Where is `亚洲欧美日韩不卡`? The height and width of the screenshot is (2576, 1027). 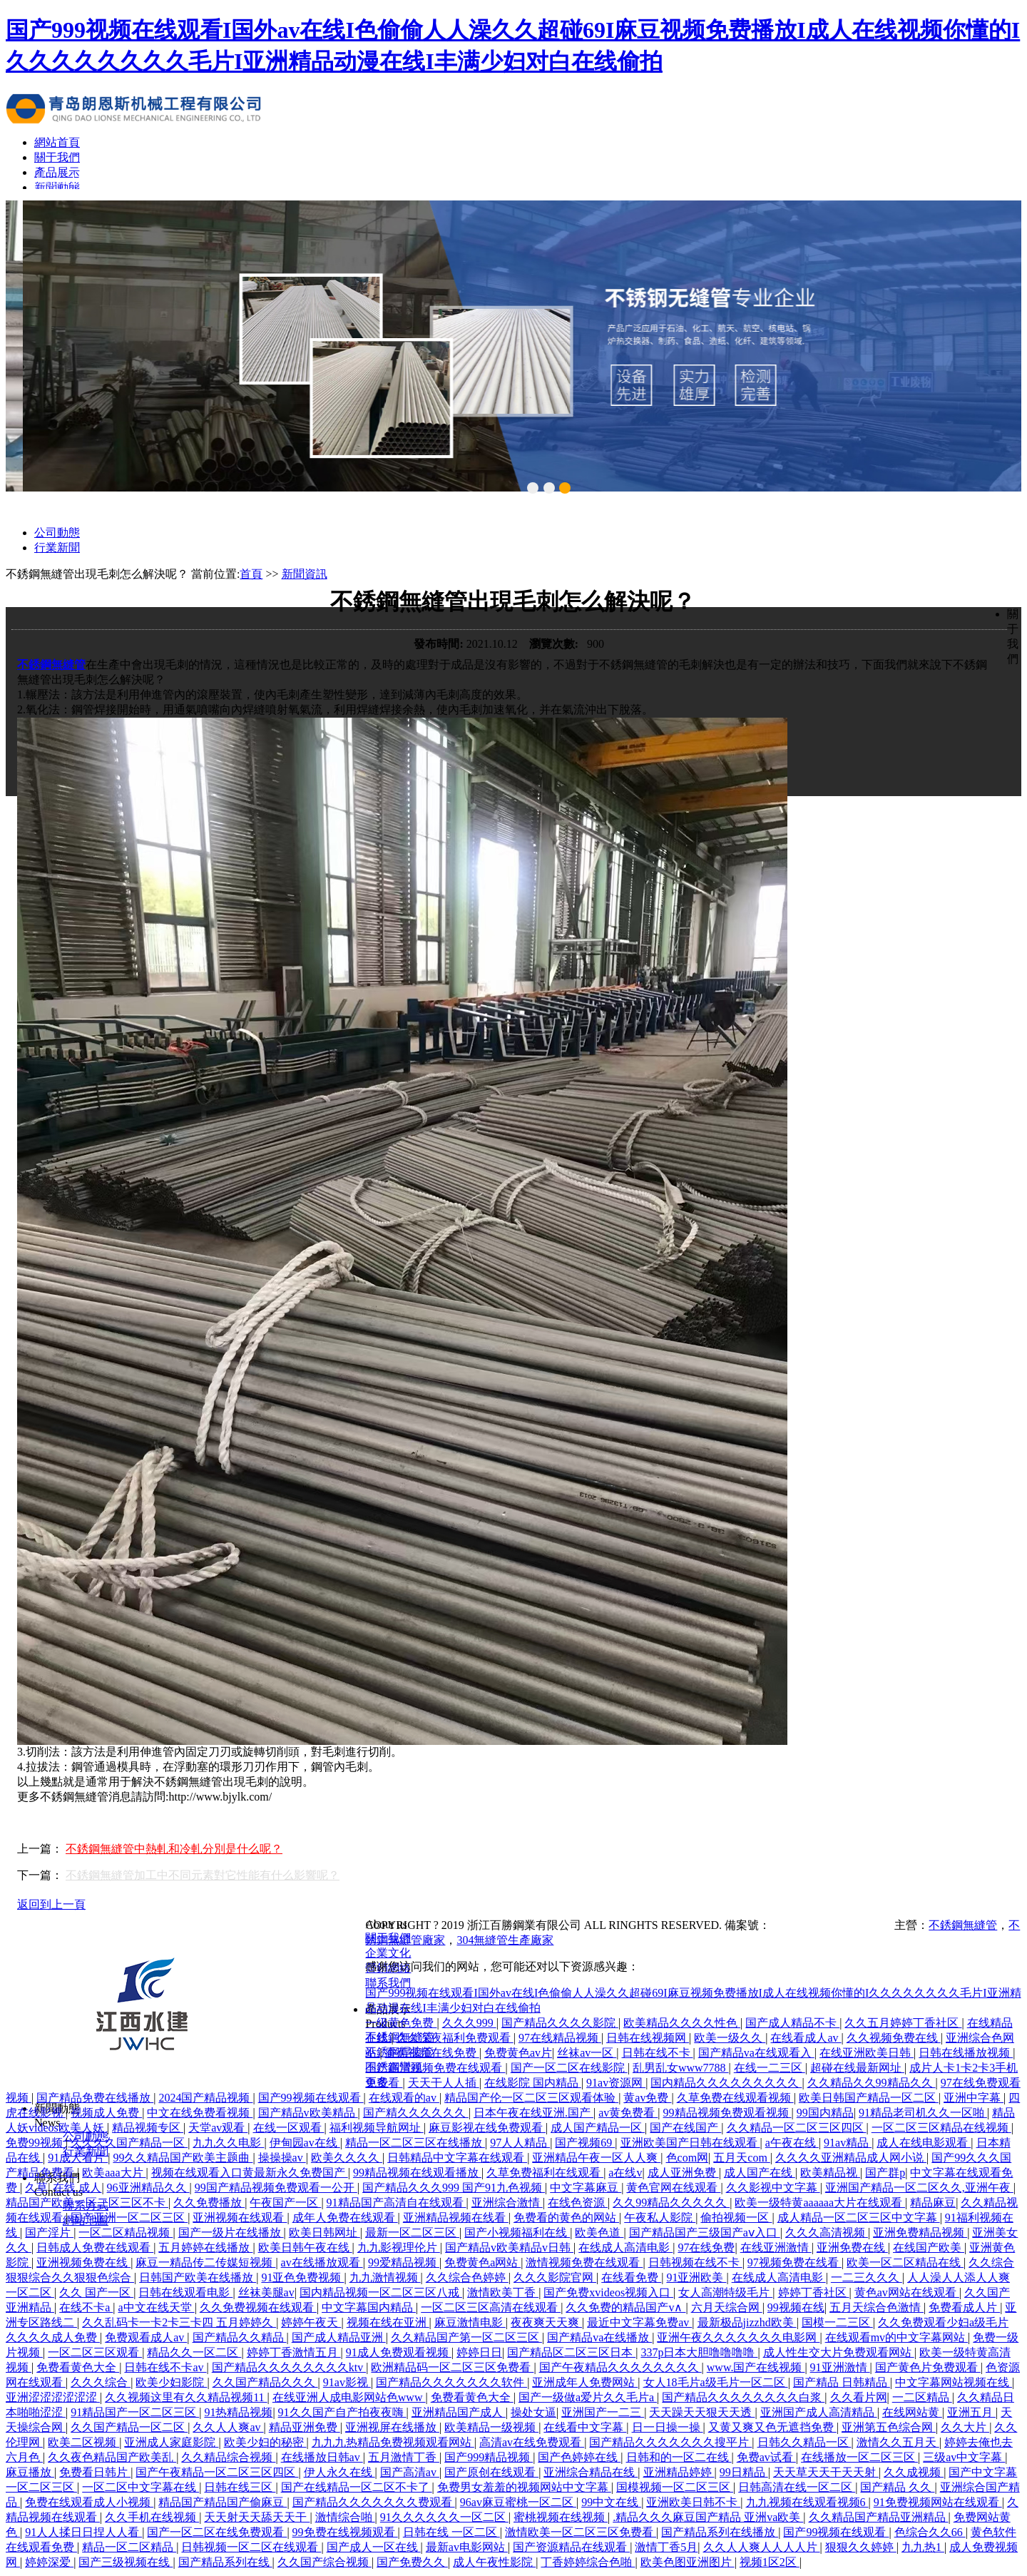 亚洲欧美日韩不卡 is located at coordinates (693, 2502).